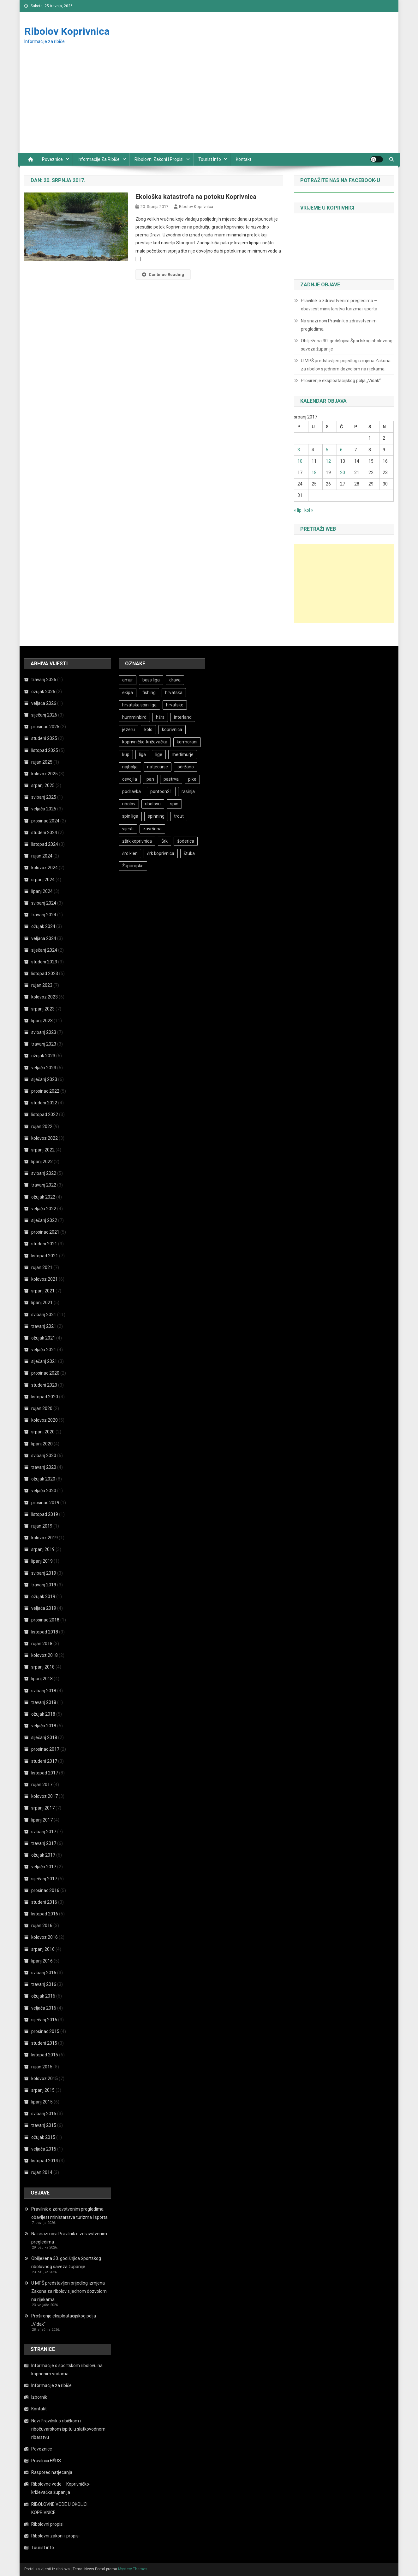 The image size is (418, 2576). Describe the element at coordinates (129, 779) in the screenshot. I see `osvojila [osvojila (8 stavki)]` at that location.